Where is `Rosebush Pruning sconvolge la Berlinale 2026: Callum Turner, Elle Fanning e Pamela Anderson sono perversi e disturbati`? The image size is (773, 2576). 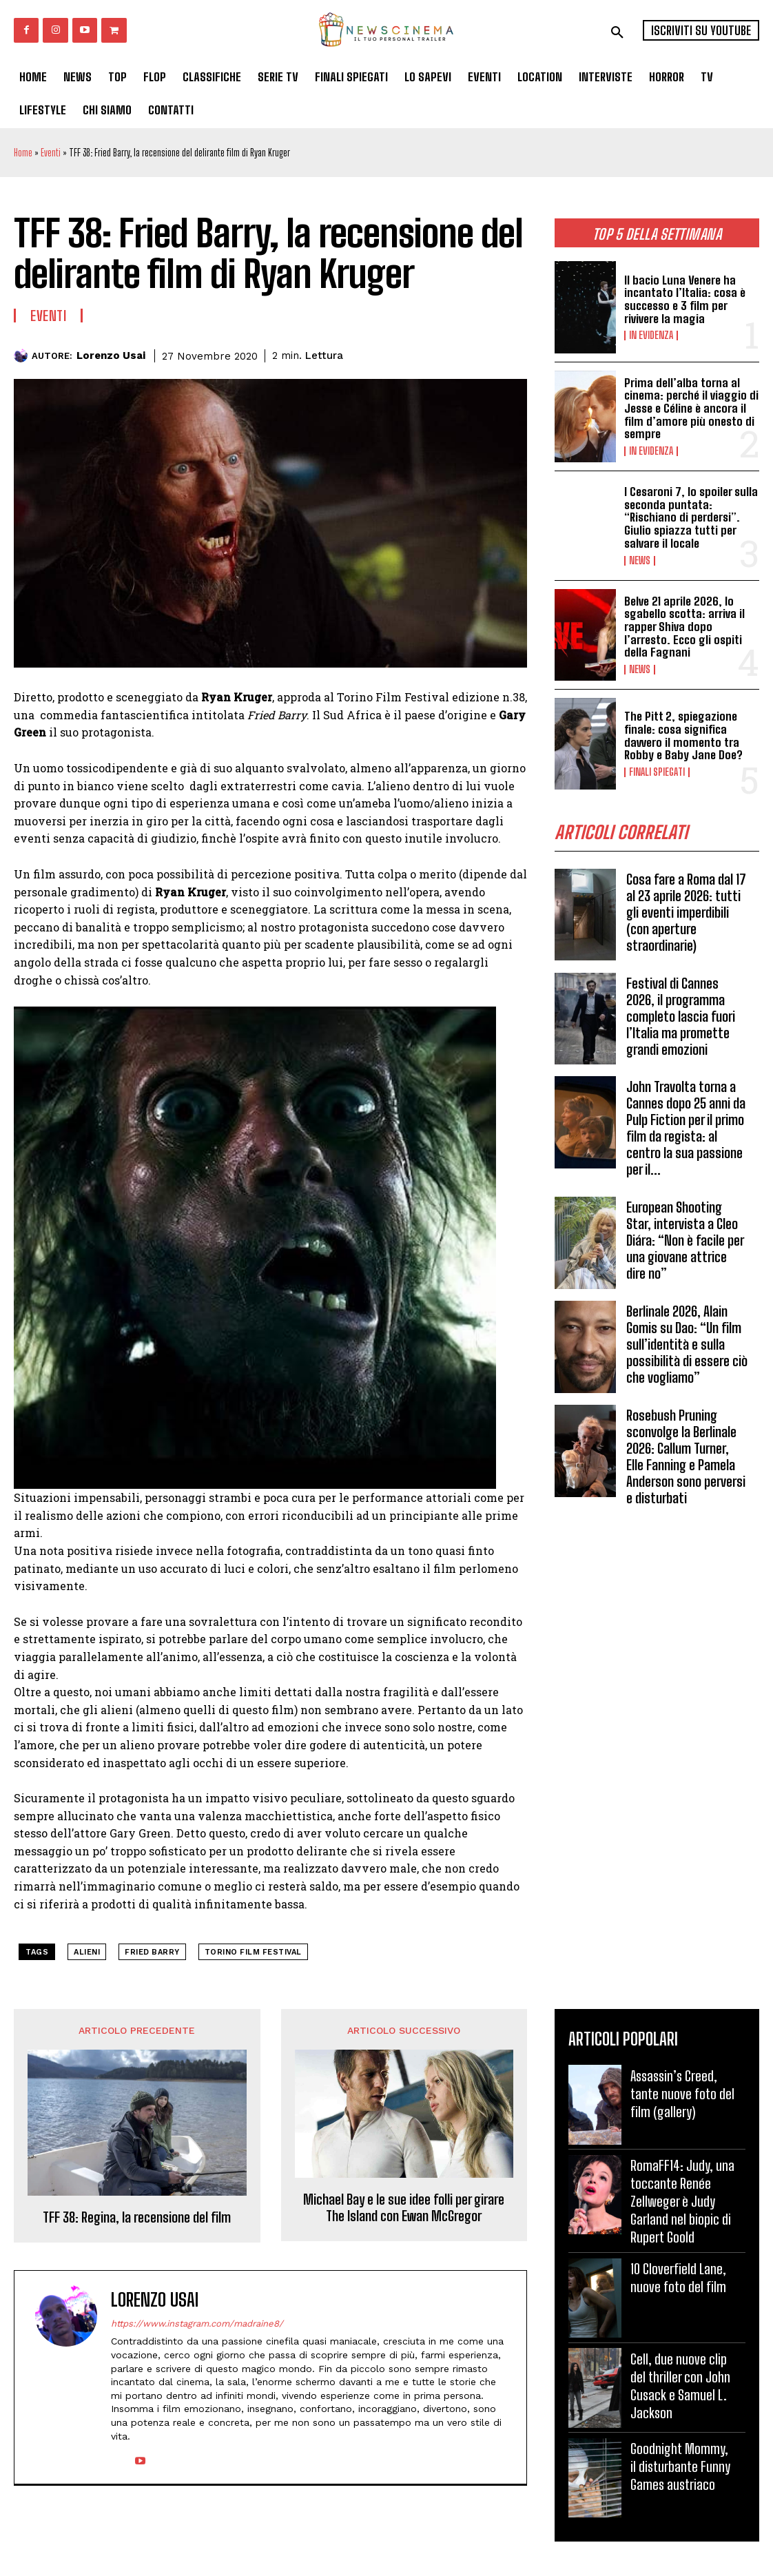
Rosebush Pruning sconvolge la Berlinale 2026: Callum Turner, Elle Fanning e Pamela Anderson sono perversi e disturbati is located at coordinates (685, 1456).